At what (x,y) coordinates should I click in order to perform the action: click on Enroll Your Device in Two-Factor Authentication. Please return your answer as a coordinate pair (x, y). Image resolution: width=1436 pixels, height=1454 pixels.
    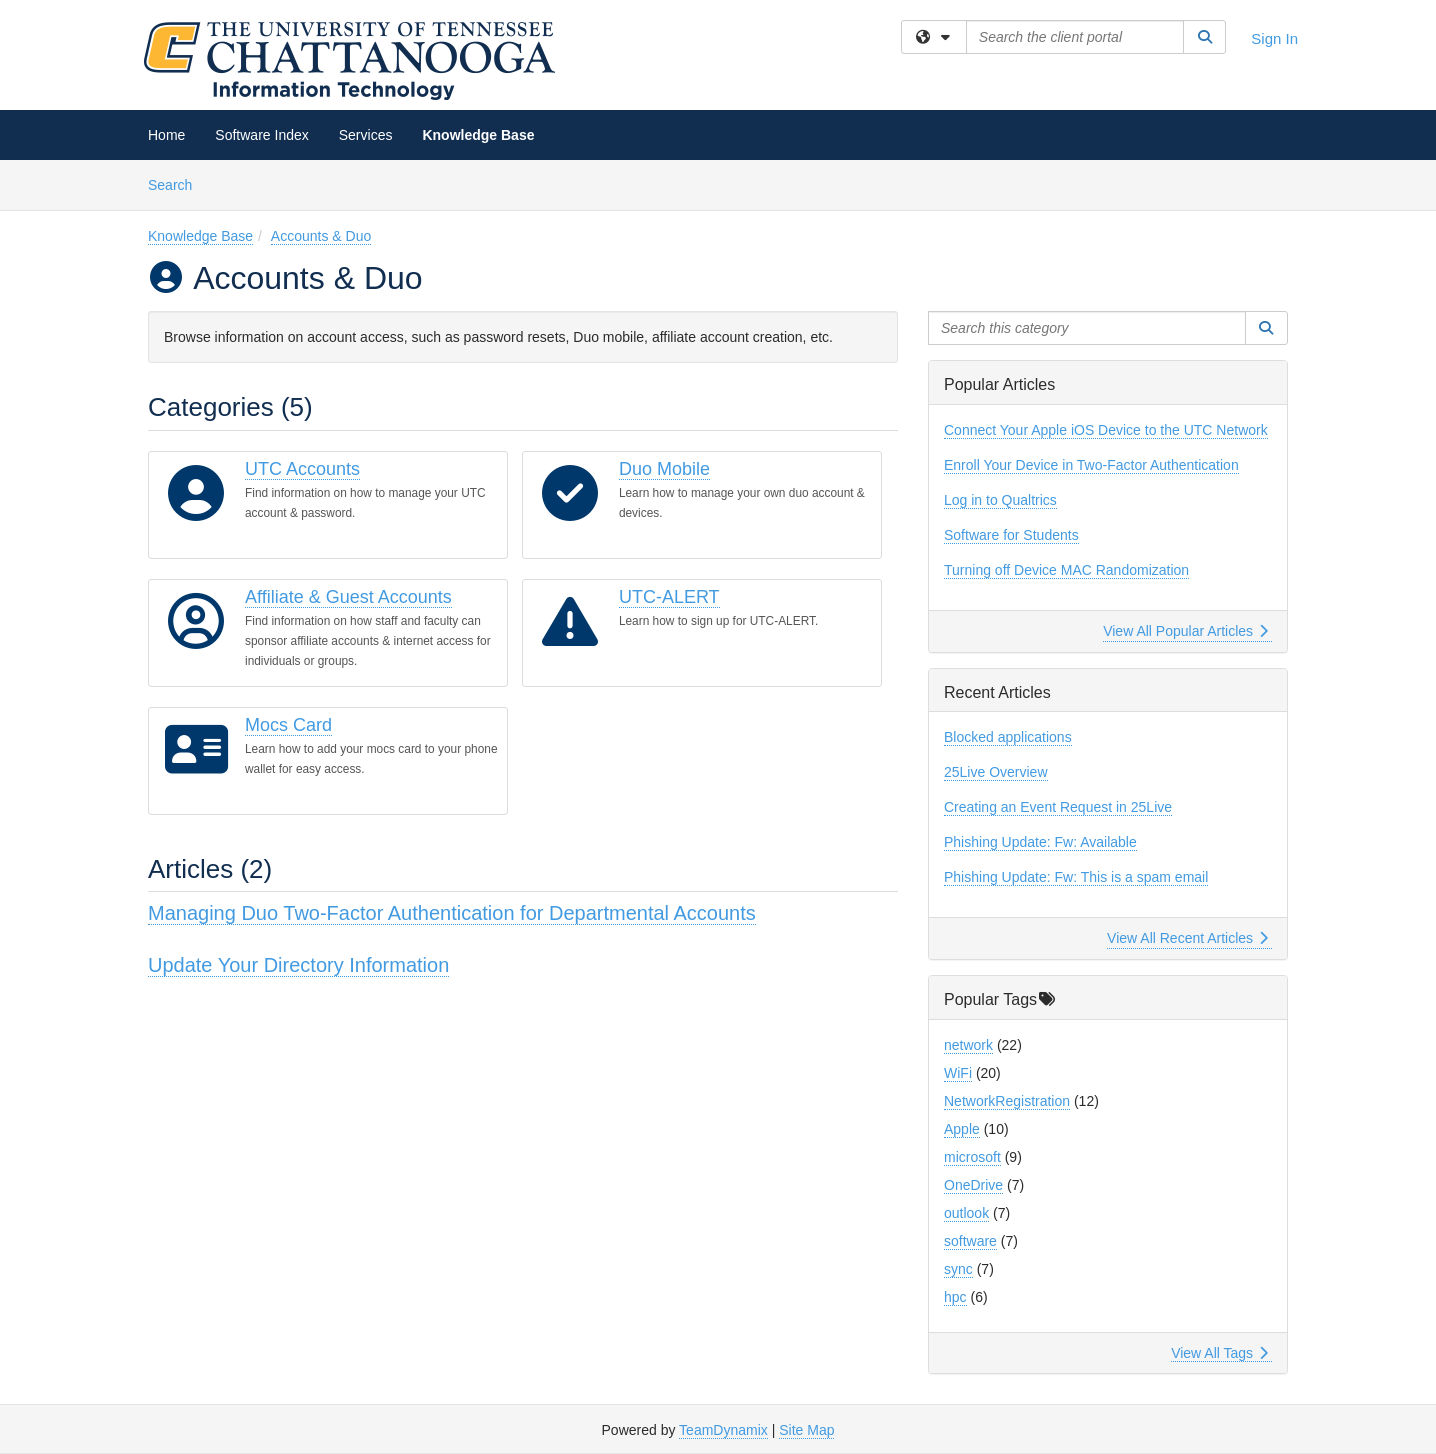
    Looking at the image, I should click on (1091, 465).